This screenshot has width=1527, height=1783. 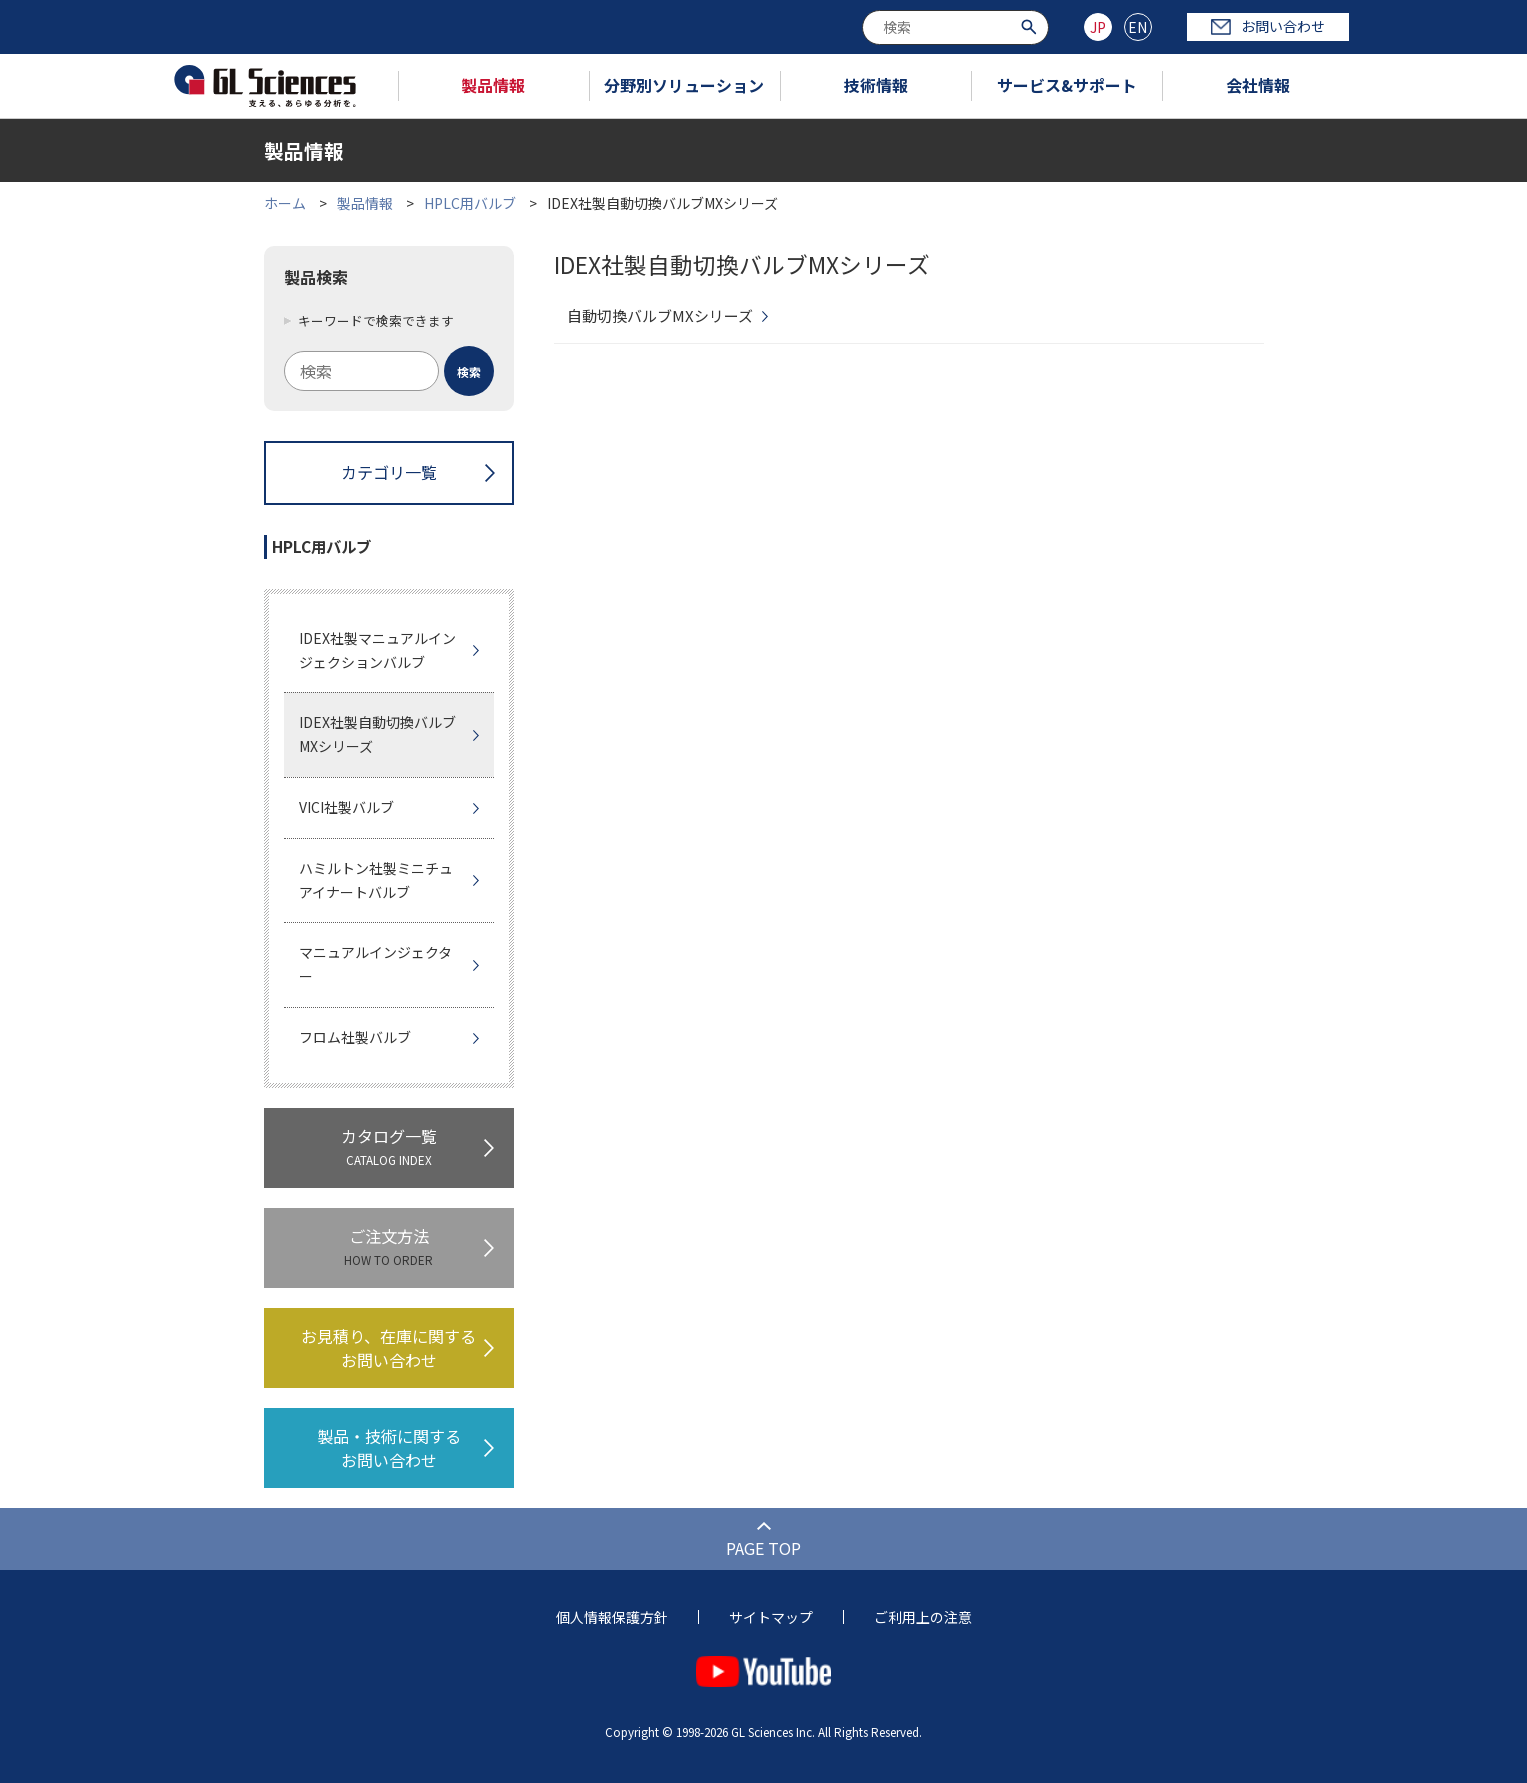 I want to click on VICI社製バルブ, so click(x=346, y=807).